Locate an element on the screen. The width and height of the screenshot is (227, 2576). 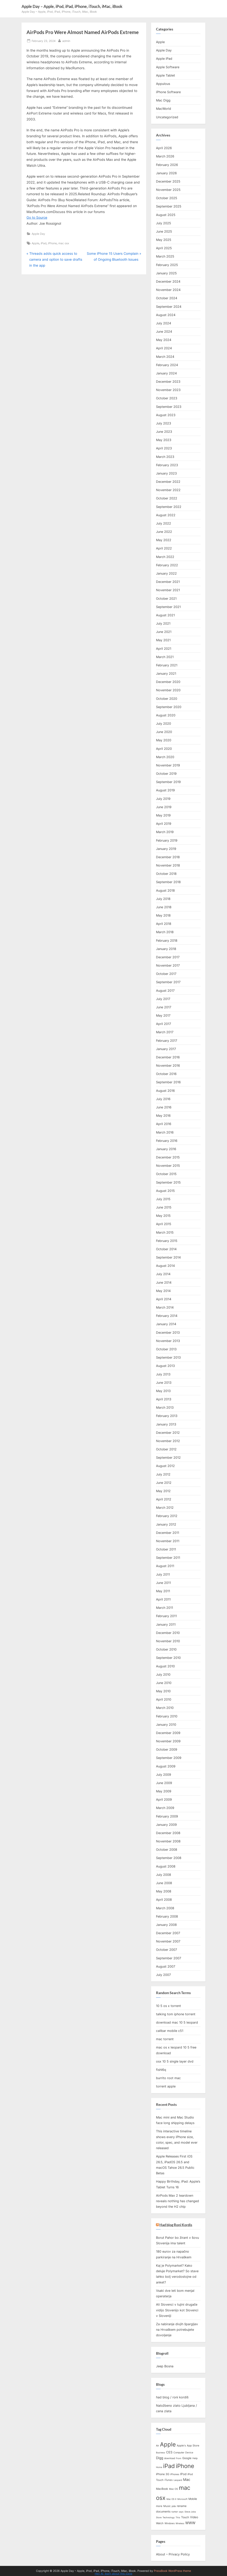
July 2015 is located at coordinates (163, 1199).